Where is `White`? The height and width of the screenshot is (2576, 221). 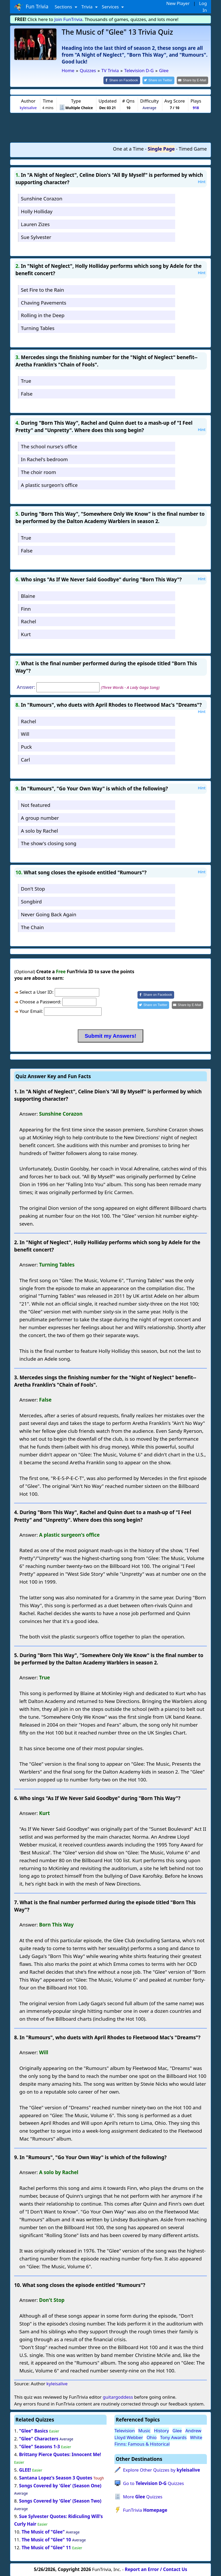
White is located at coordinates (196, 2437).